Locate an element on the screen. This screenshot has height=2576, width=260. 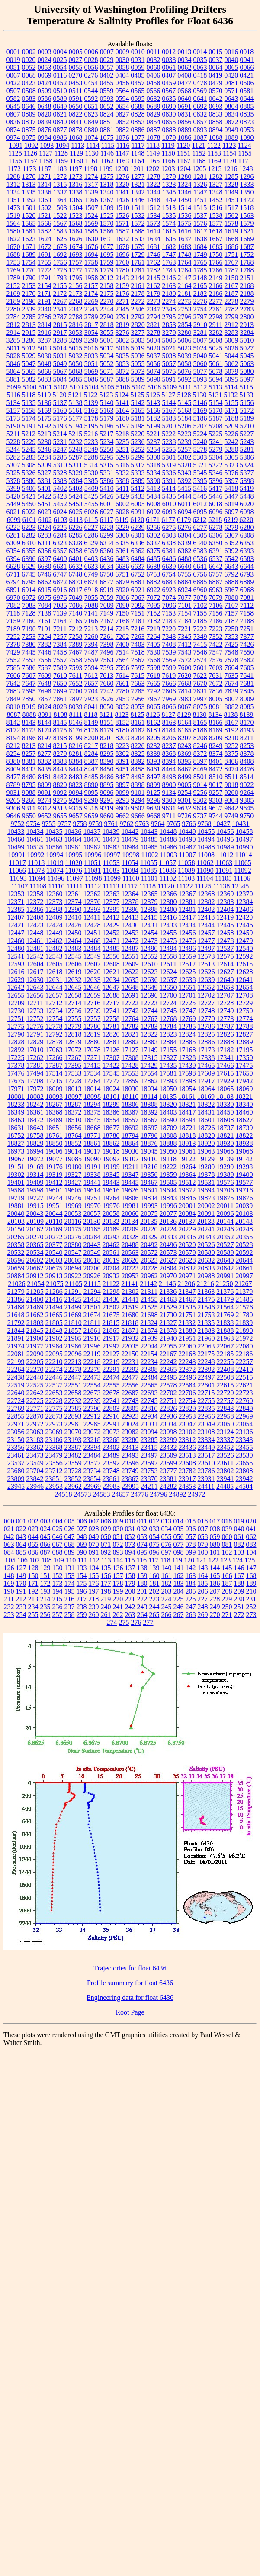
3278 is located at coordinates (153, 332).